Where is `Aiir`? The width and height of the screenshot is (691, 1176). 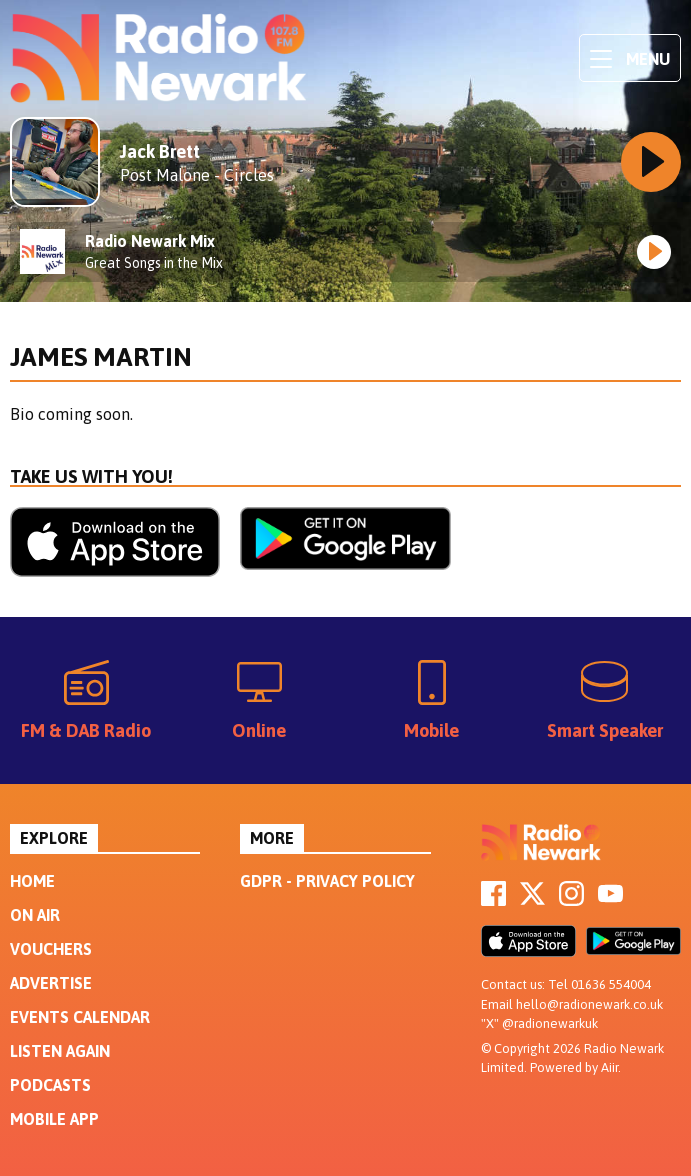
Aiir is located at coordinates (609, 1067).